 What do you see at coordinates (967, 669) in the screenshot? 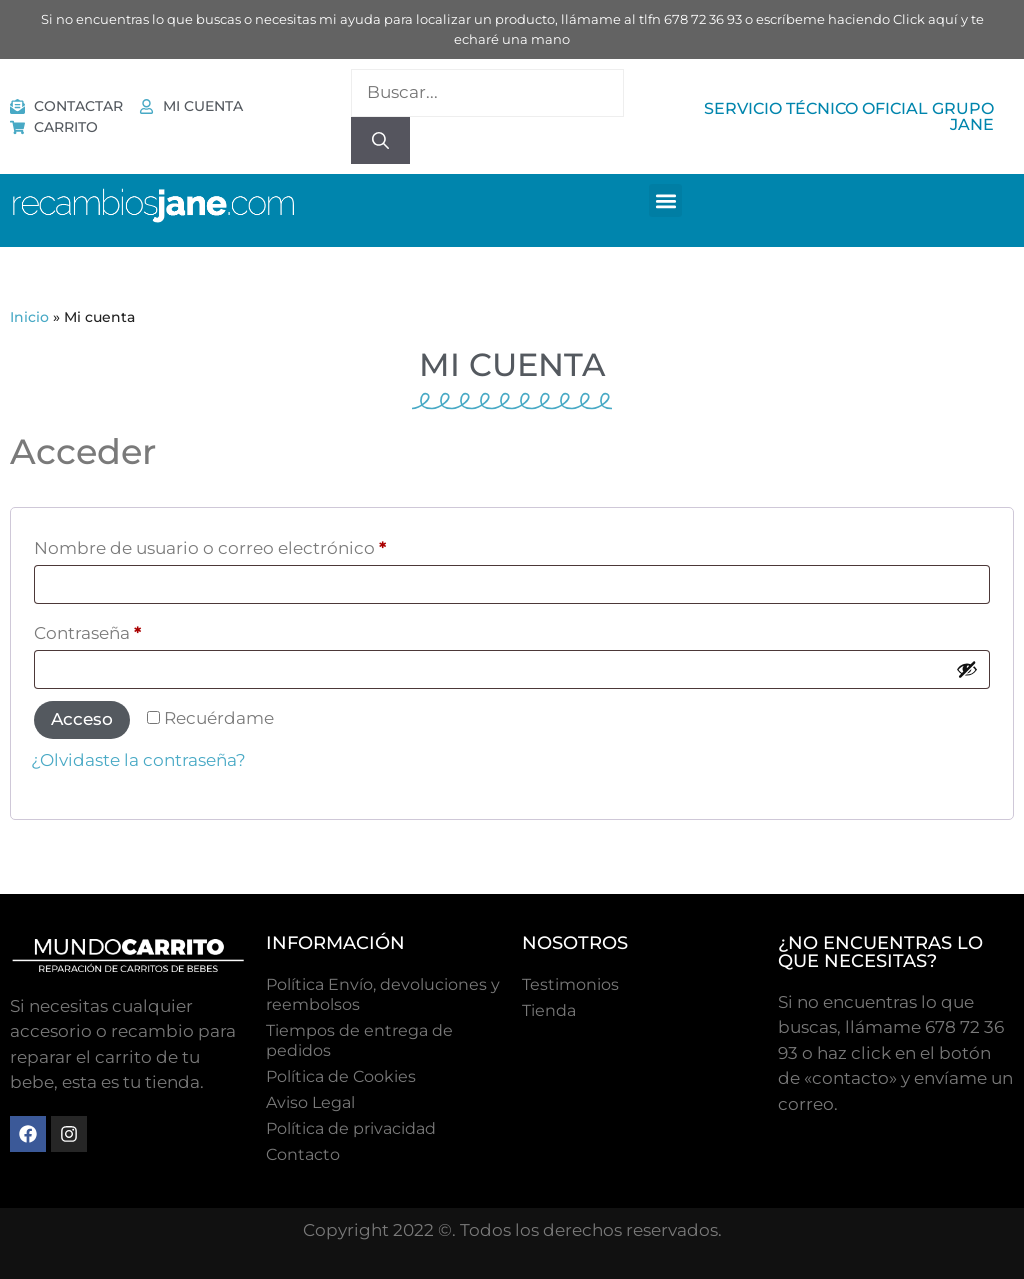
I see `[Mostrar contraseña]` at bounding box center [967, 669].